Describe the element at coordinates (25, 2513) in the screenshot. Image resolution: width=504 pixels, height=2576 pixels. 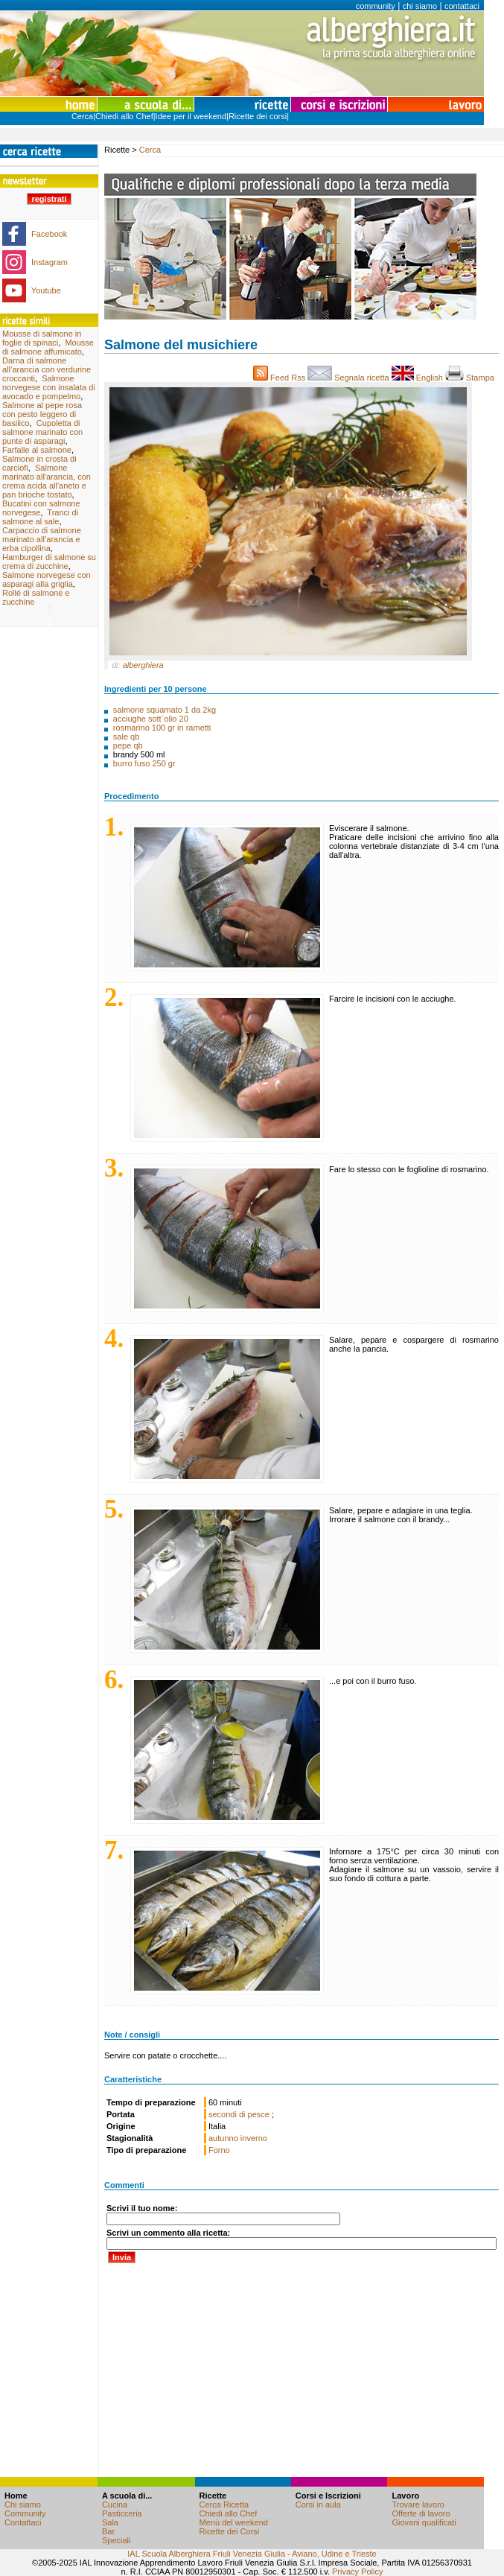
I see `Community` at that location.